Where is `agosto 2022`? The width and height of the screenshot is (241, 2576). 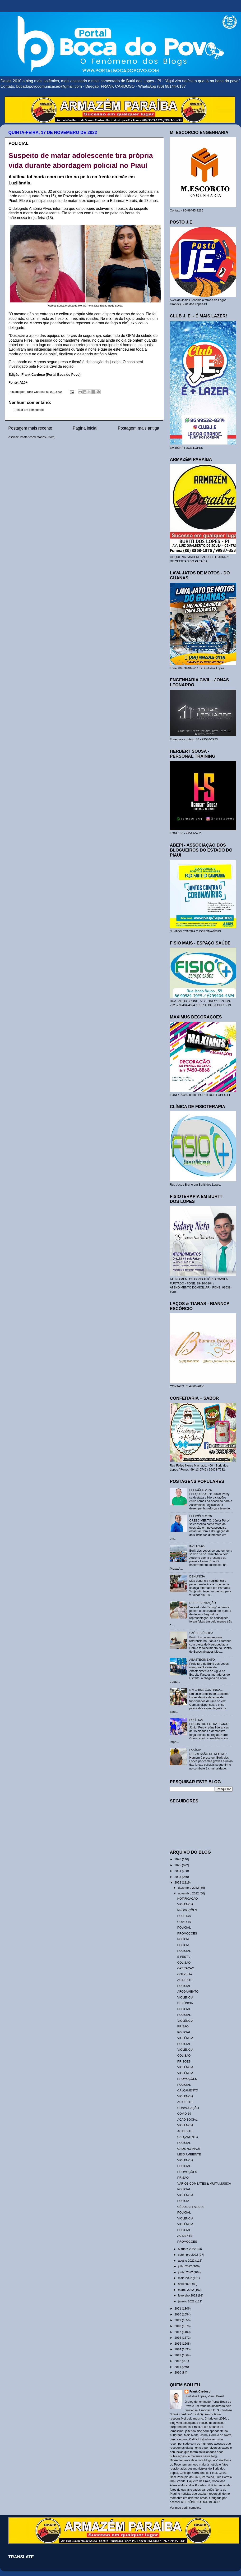 agosto 2022 is located at coordinates (186, 2260).